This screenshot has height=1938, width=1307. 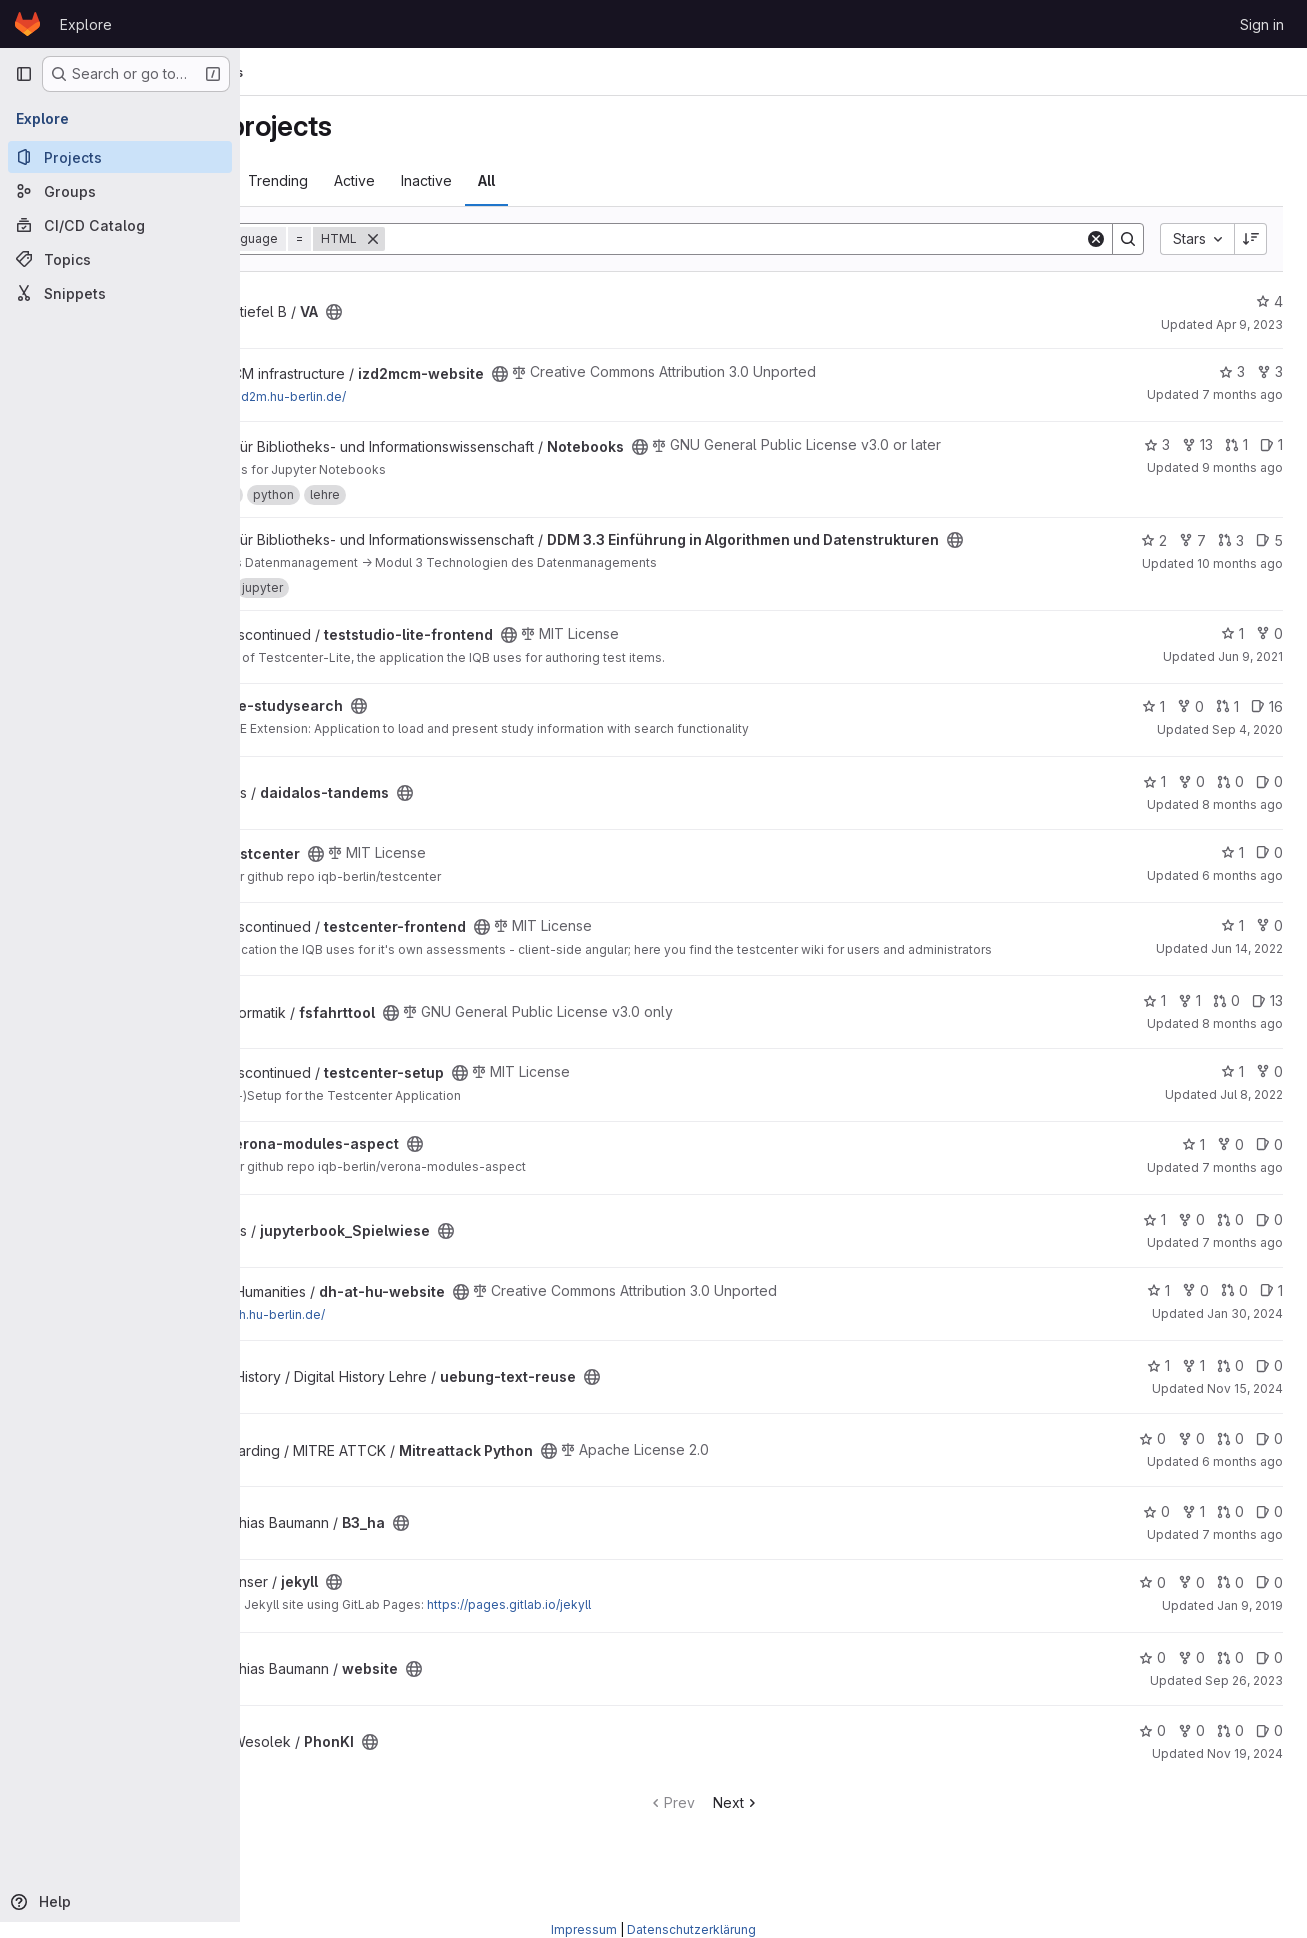 What do you see at coordinates (1226, 1031) in the screenshot?
I see `0 [fsfahrttool has 0 open merge requests]` at bounding box center [1226, 1031].